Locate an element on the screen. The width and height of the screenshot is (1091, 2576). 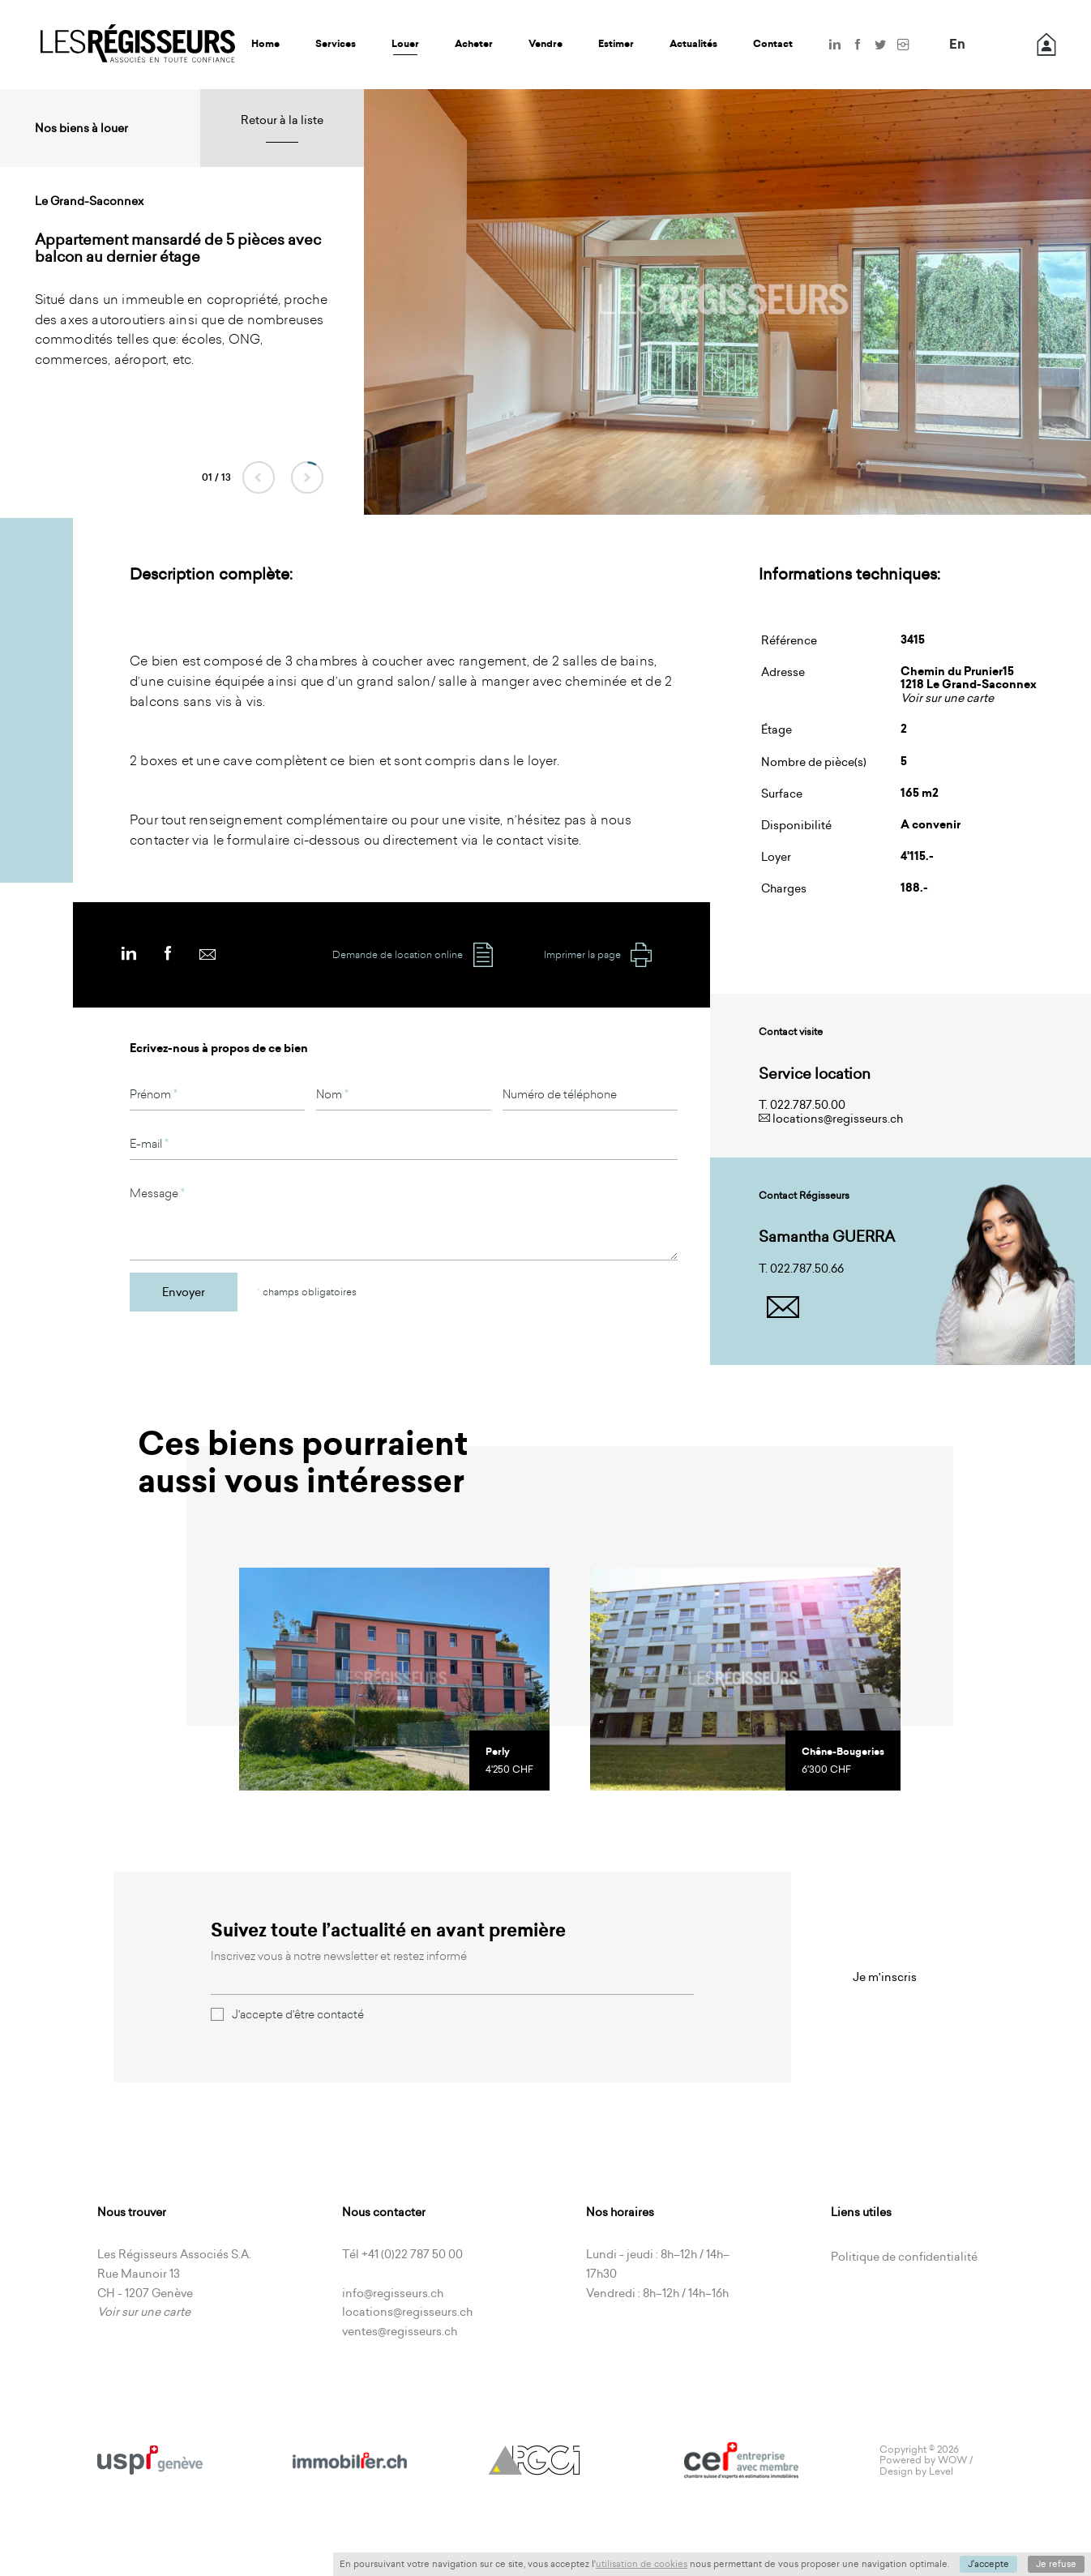
Je m'inscris is located at coordinates (885, 1977).